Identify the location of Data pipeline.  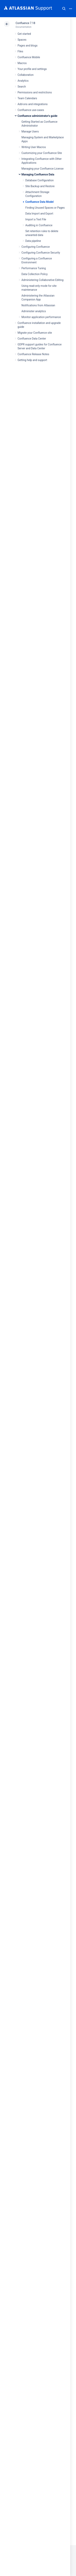
(33, 240).